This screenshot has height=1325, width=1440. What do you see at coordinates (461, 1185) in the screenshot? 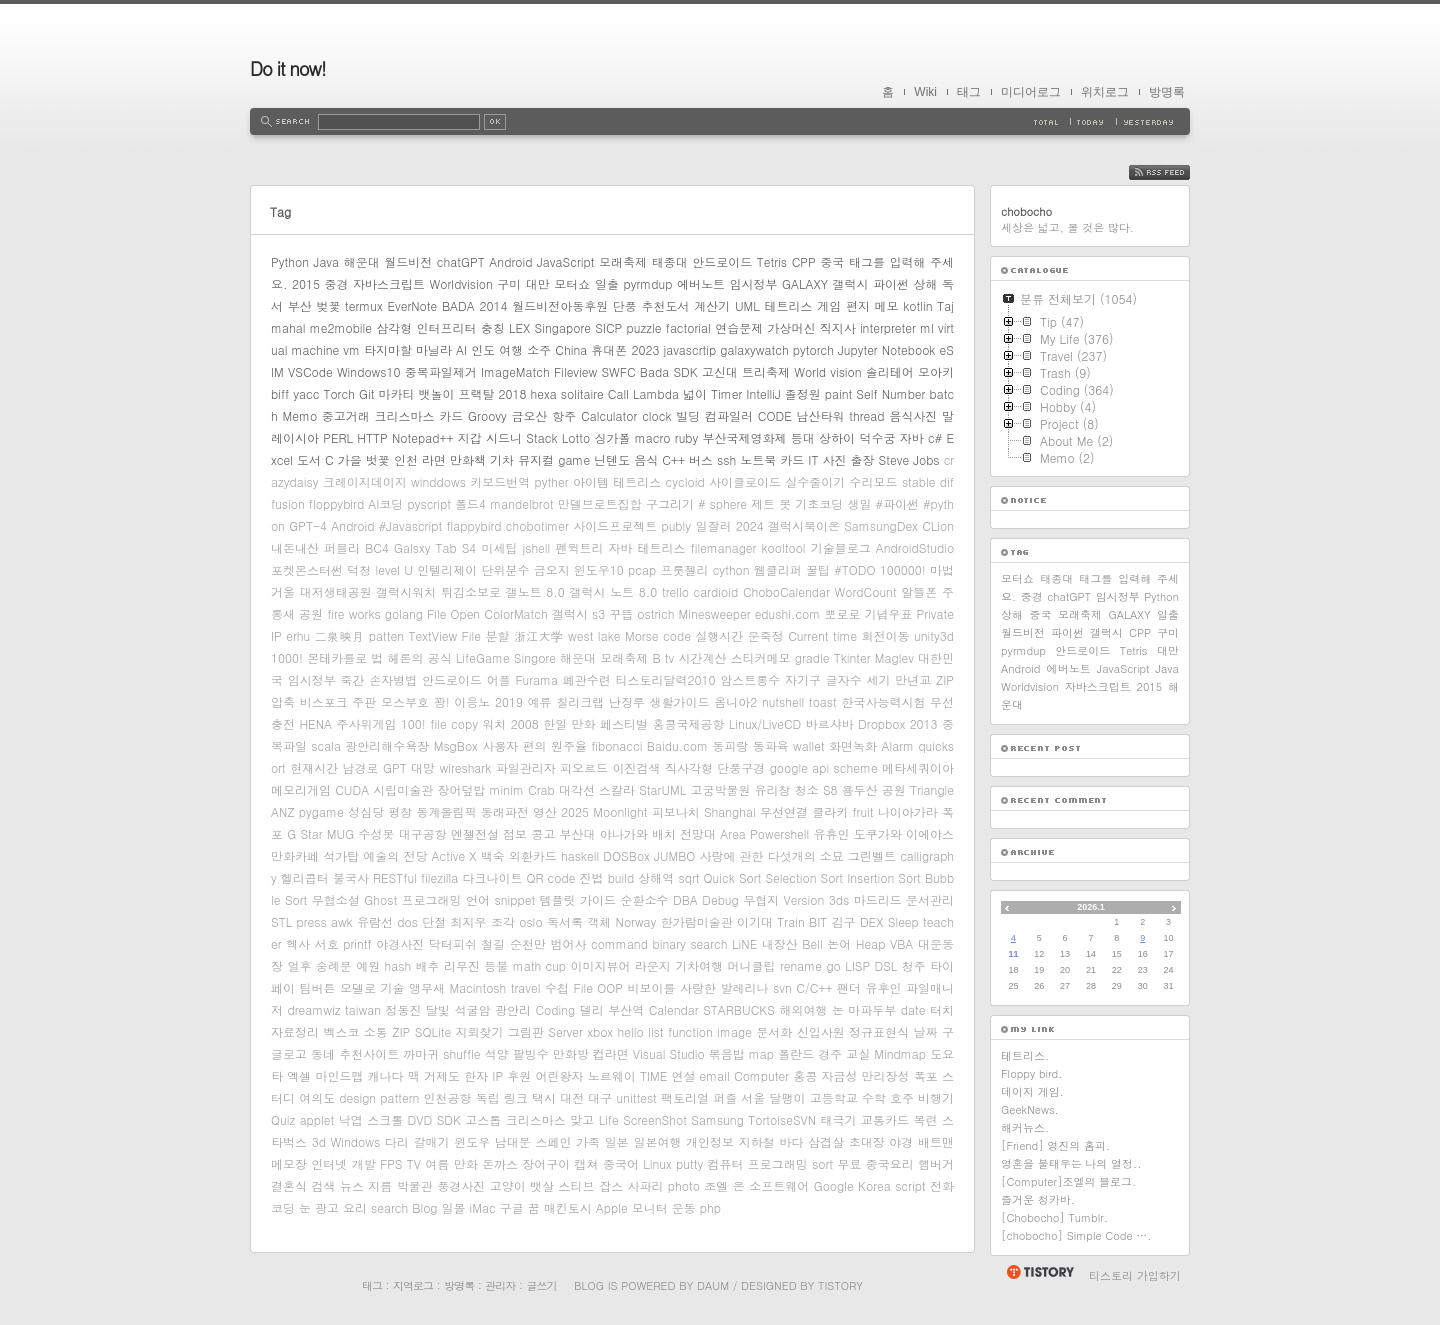
I see `풍경사진` at bounding box center [461, 1185].